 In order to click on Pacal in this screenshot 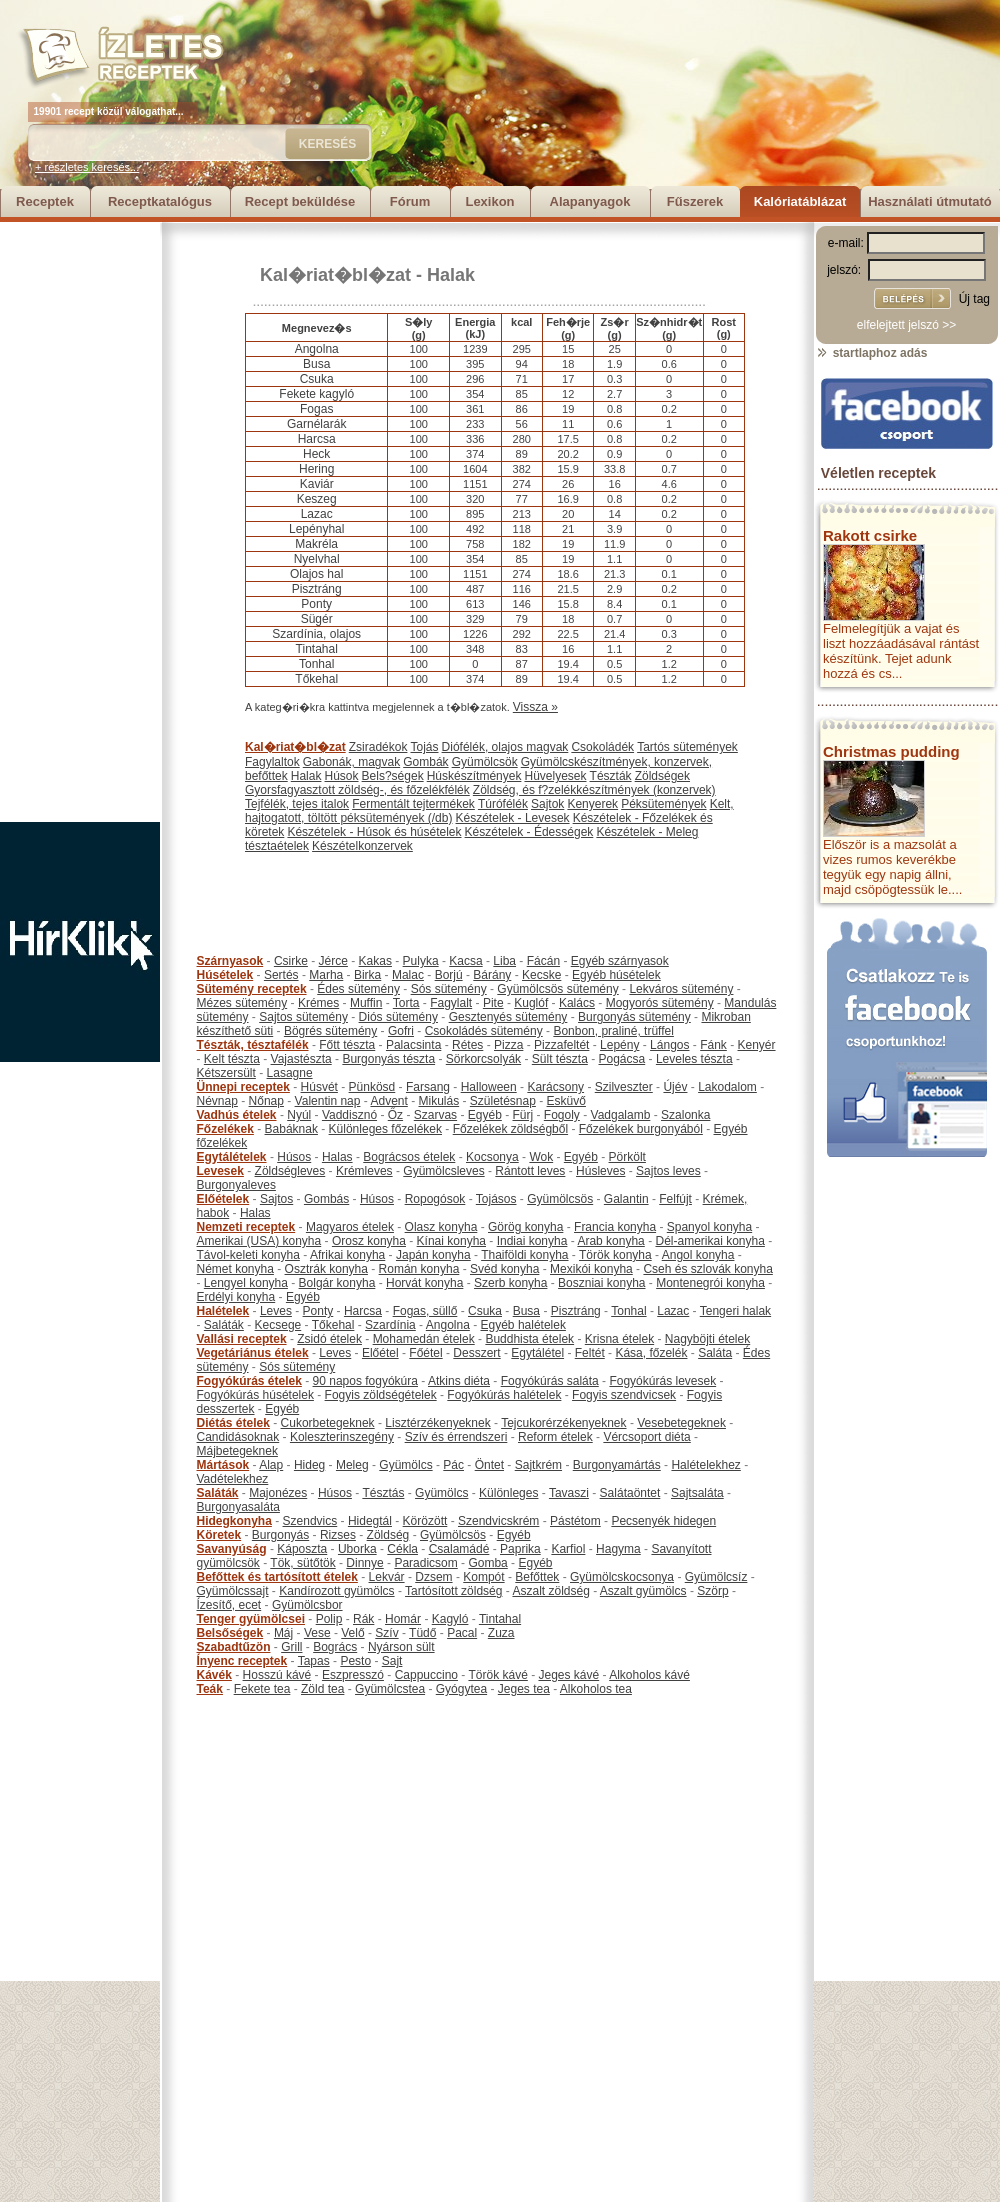, I will do `click(462, 1633)`.